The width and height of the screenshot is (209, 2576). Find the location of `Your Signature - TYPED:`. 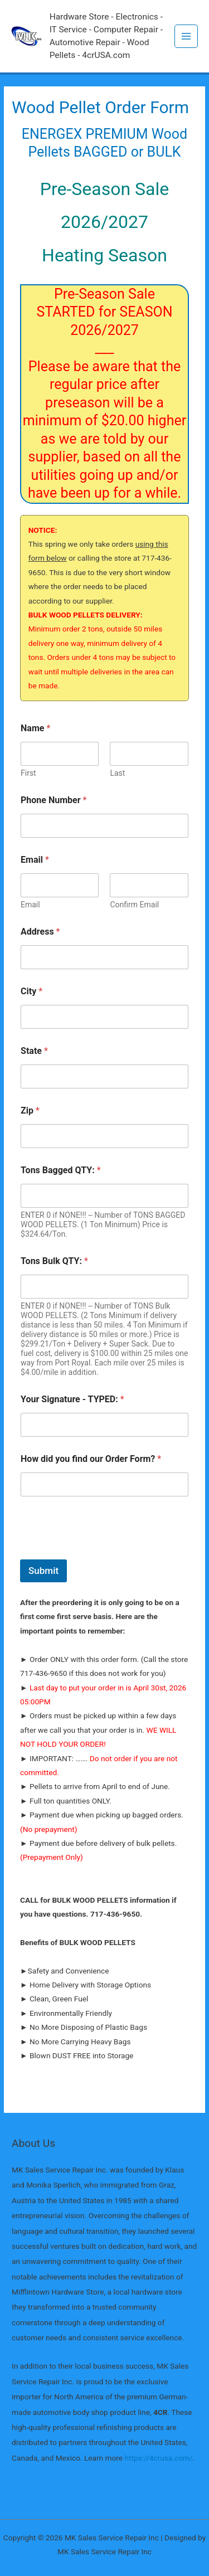

Your Signature - TYPED: is located at coordinates (72, 1399).